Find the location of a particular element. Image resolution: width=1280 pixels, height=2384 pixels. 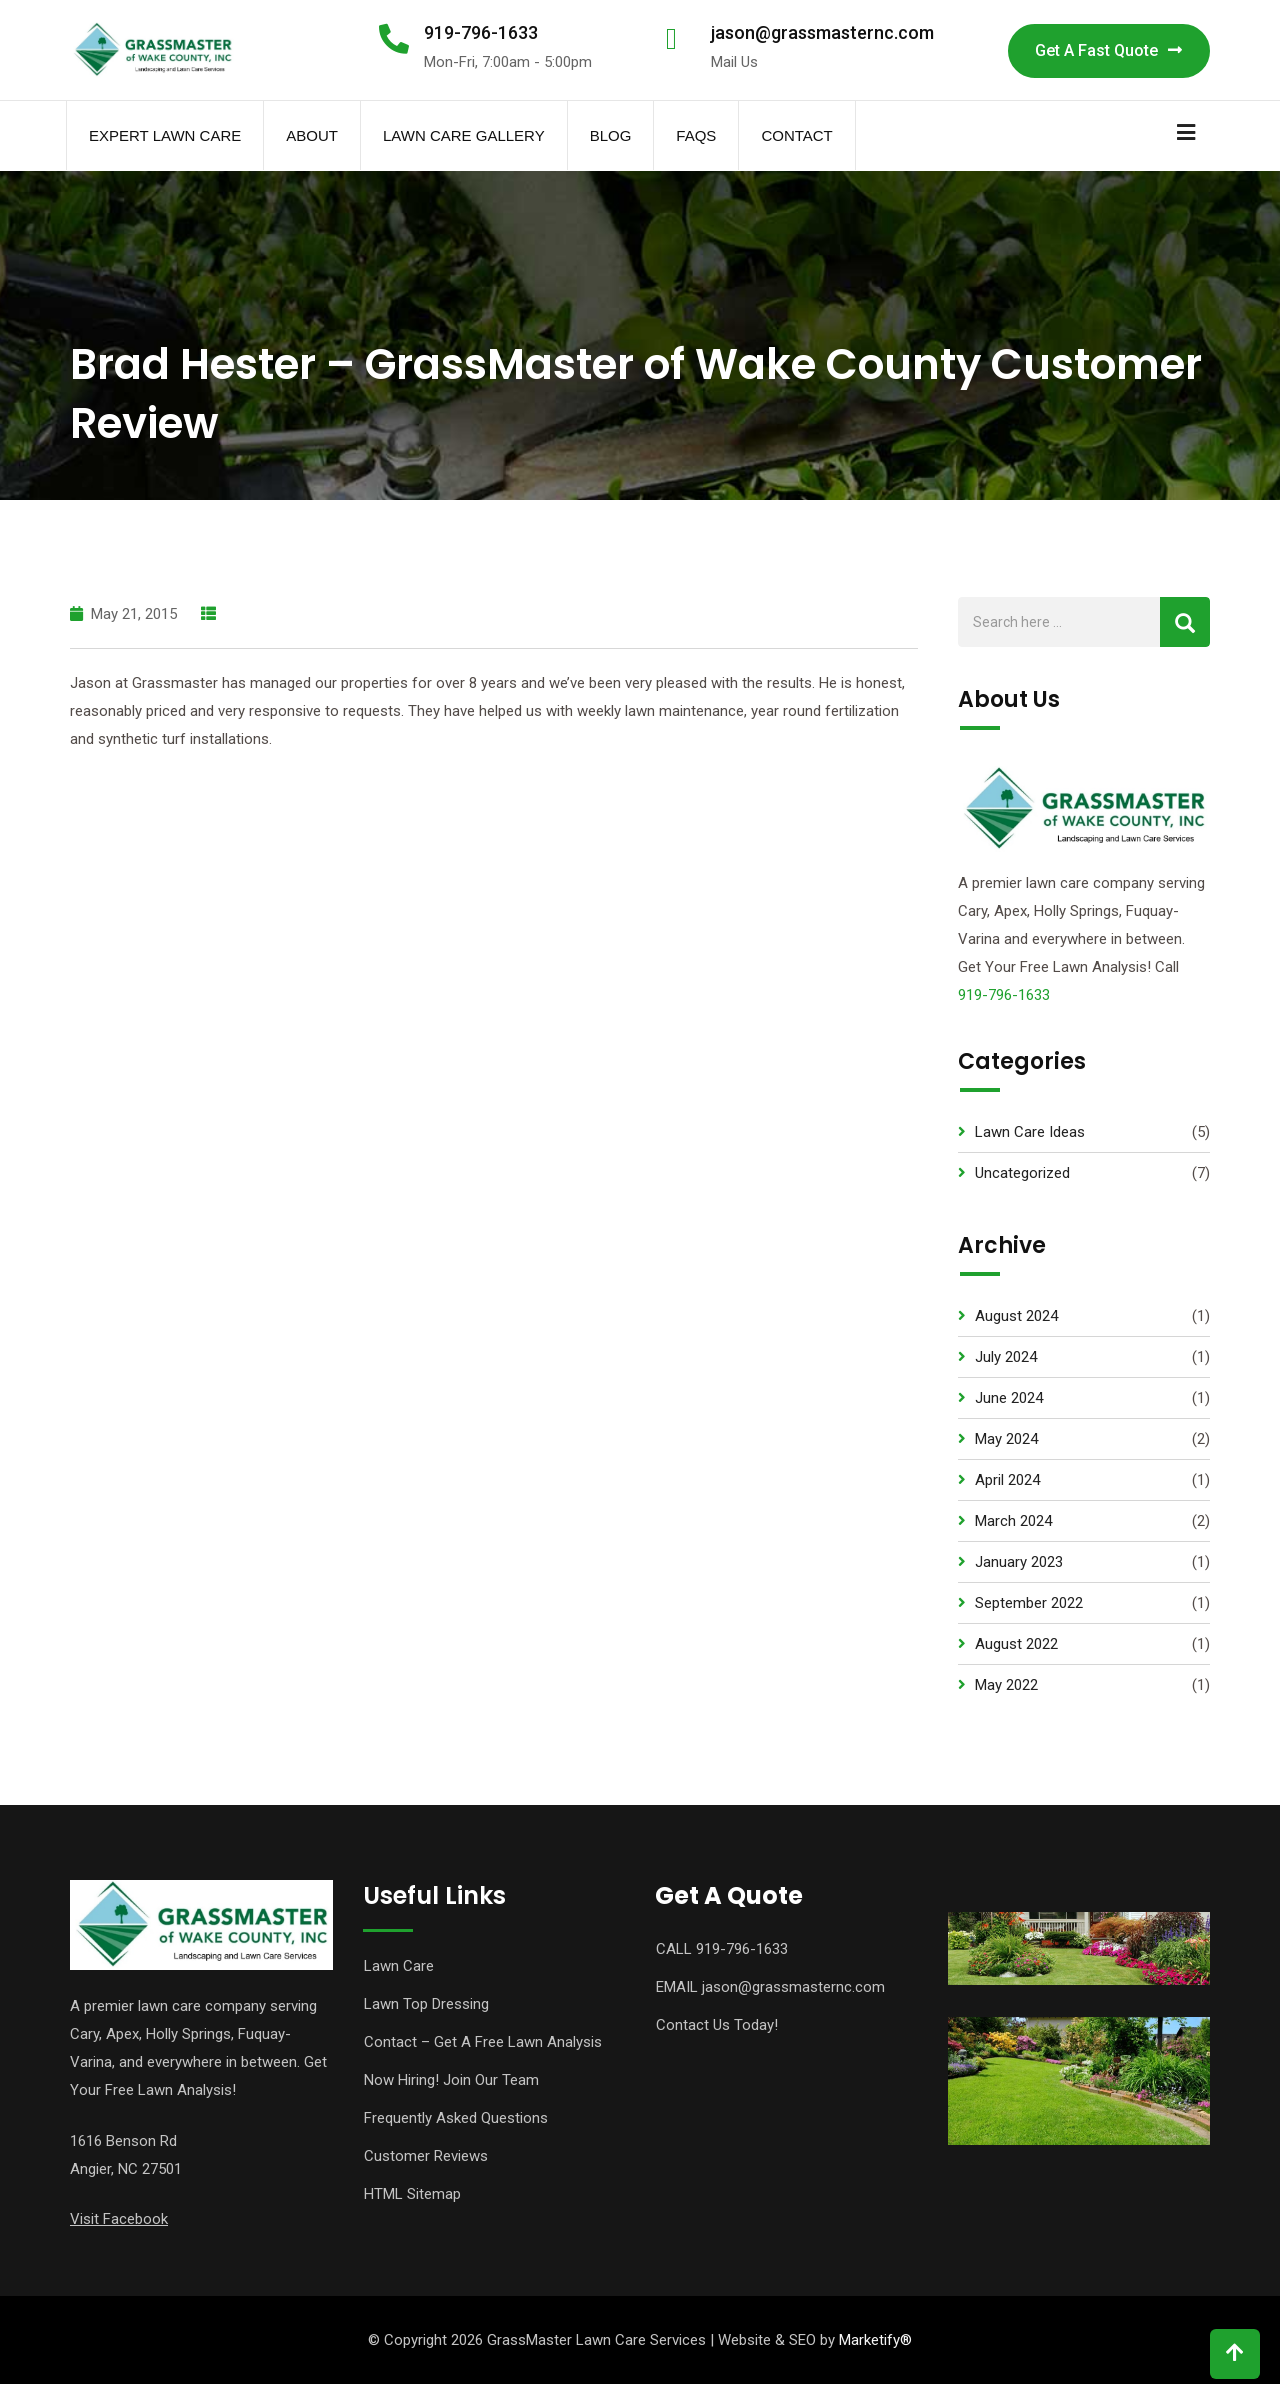

August 2022 is located at coordinates (1016, 1644).